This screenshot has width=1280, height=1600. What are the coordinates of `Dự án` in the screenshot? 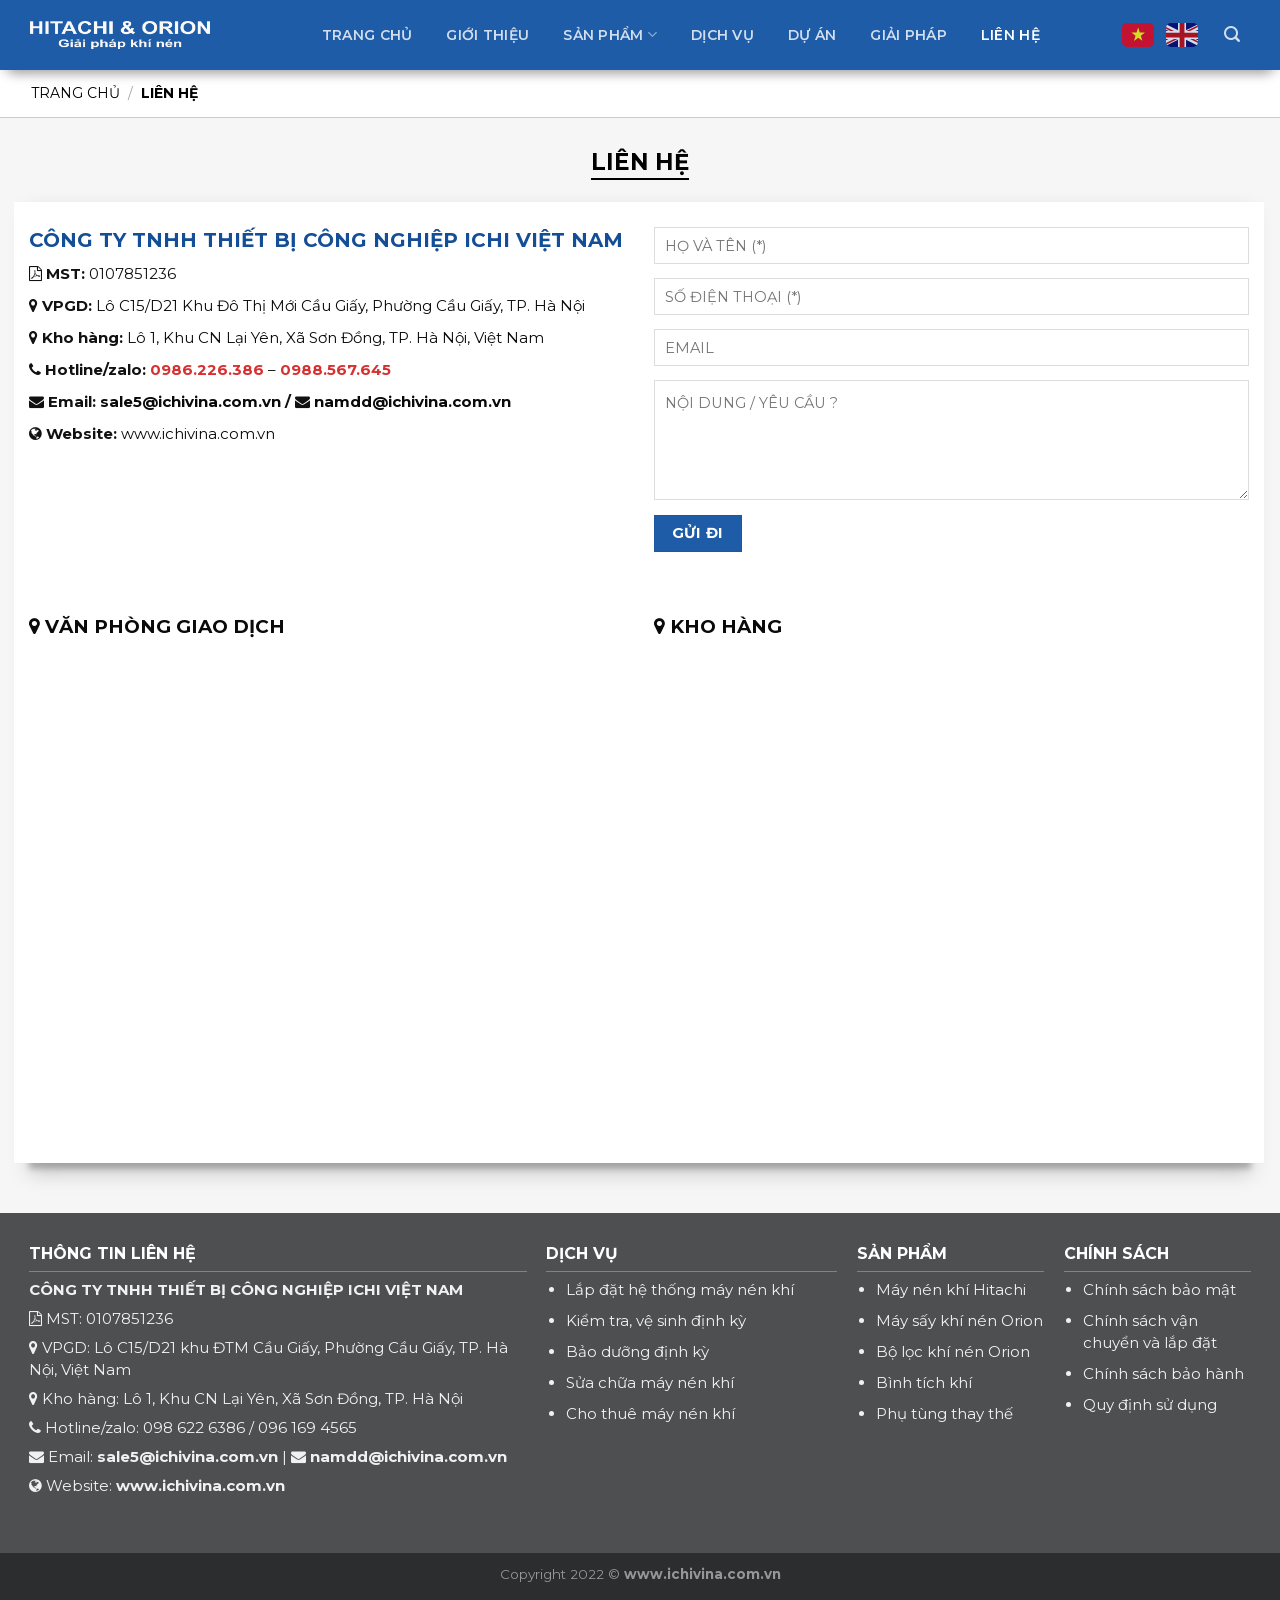 It's located at (812, 35).